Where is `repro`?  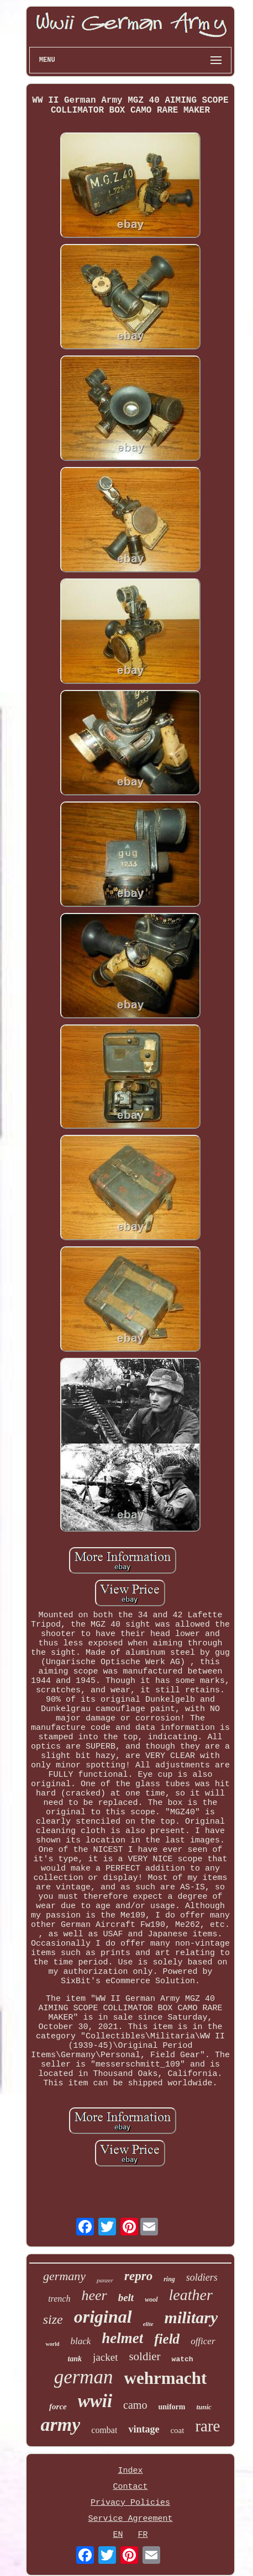 repro is located at coordinates (138, 2276).